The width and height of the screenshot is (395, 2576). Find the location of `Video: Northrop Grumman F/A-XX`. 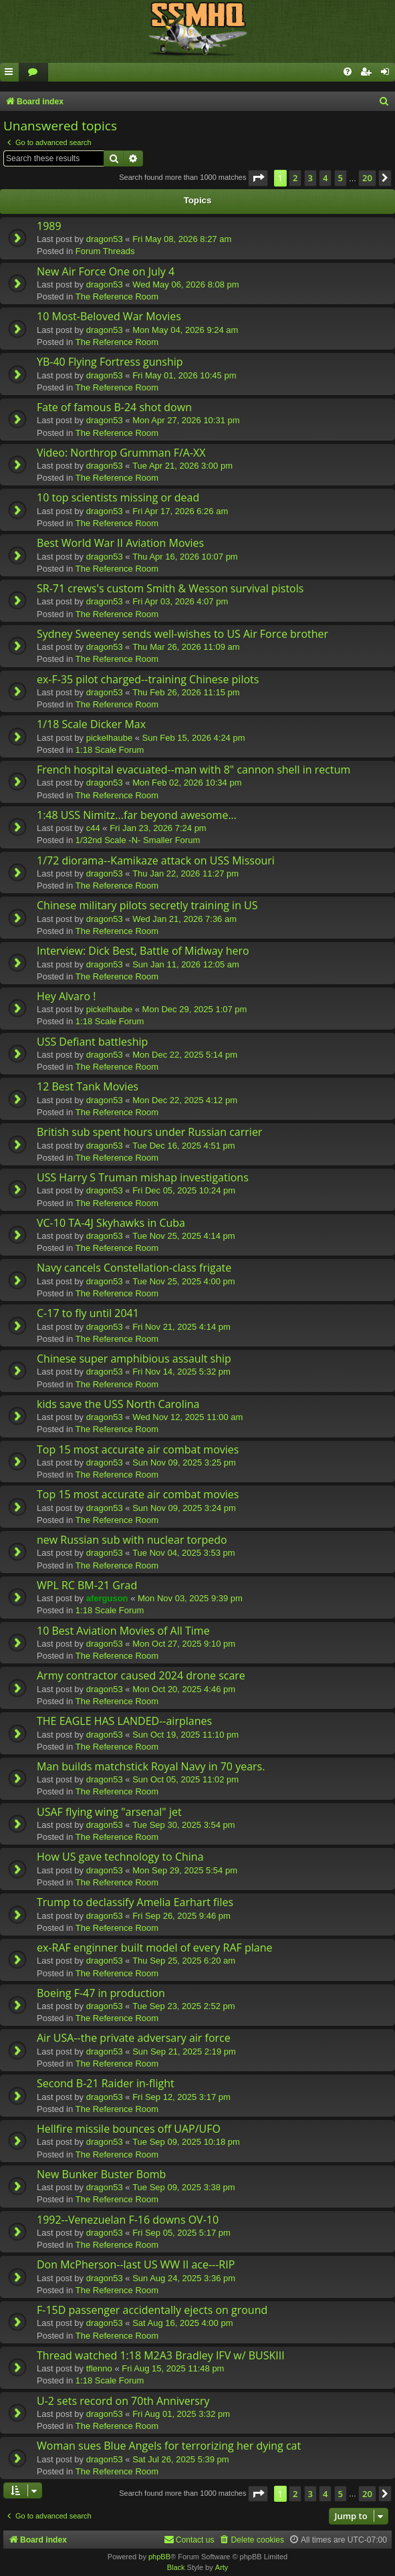

Video: Northrop Grumman F/A-XX is located at coordinates (121, 452).